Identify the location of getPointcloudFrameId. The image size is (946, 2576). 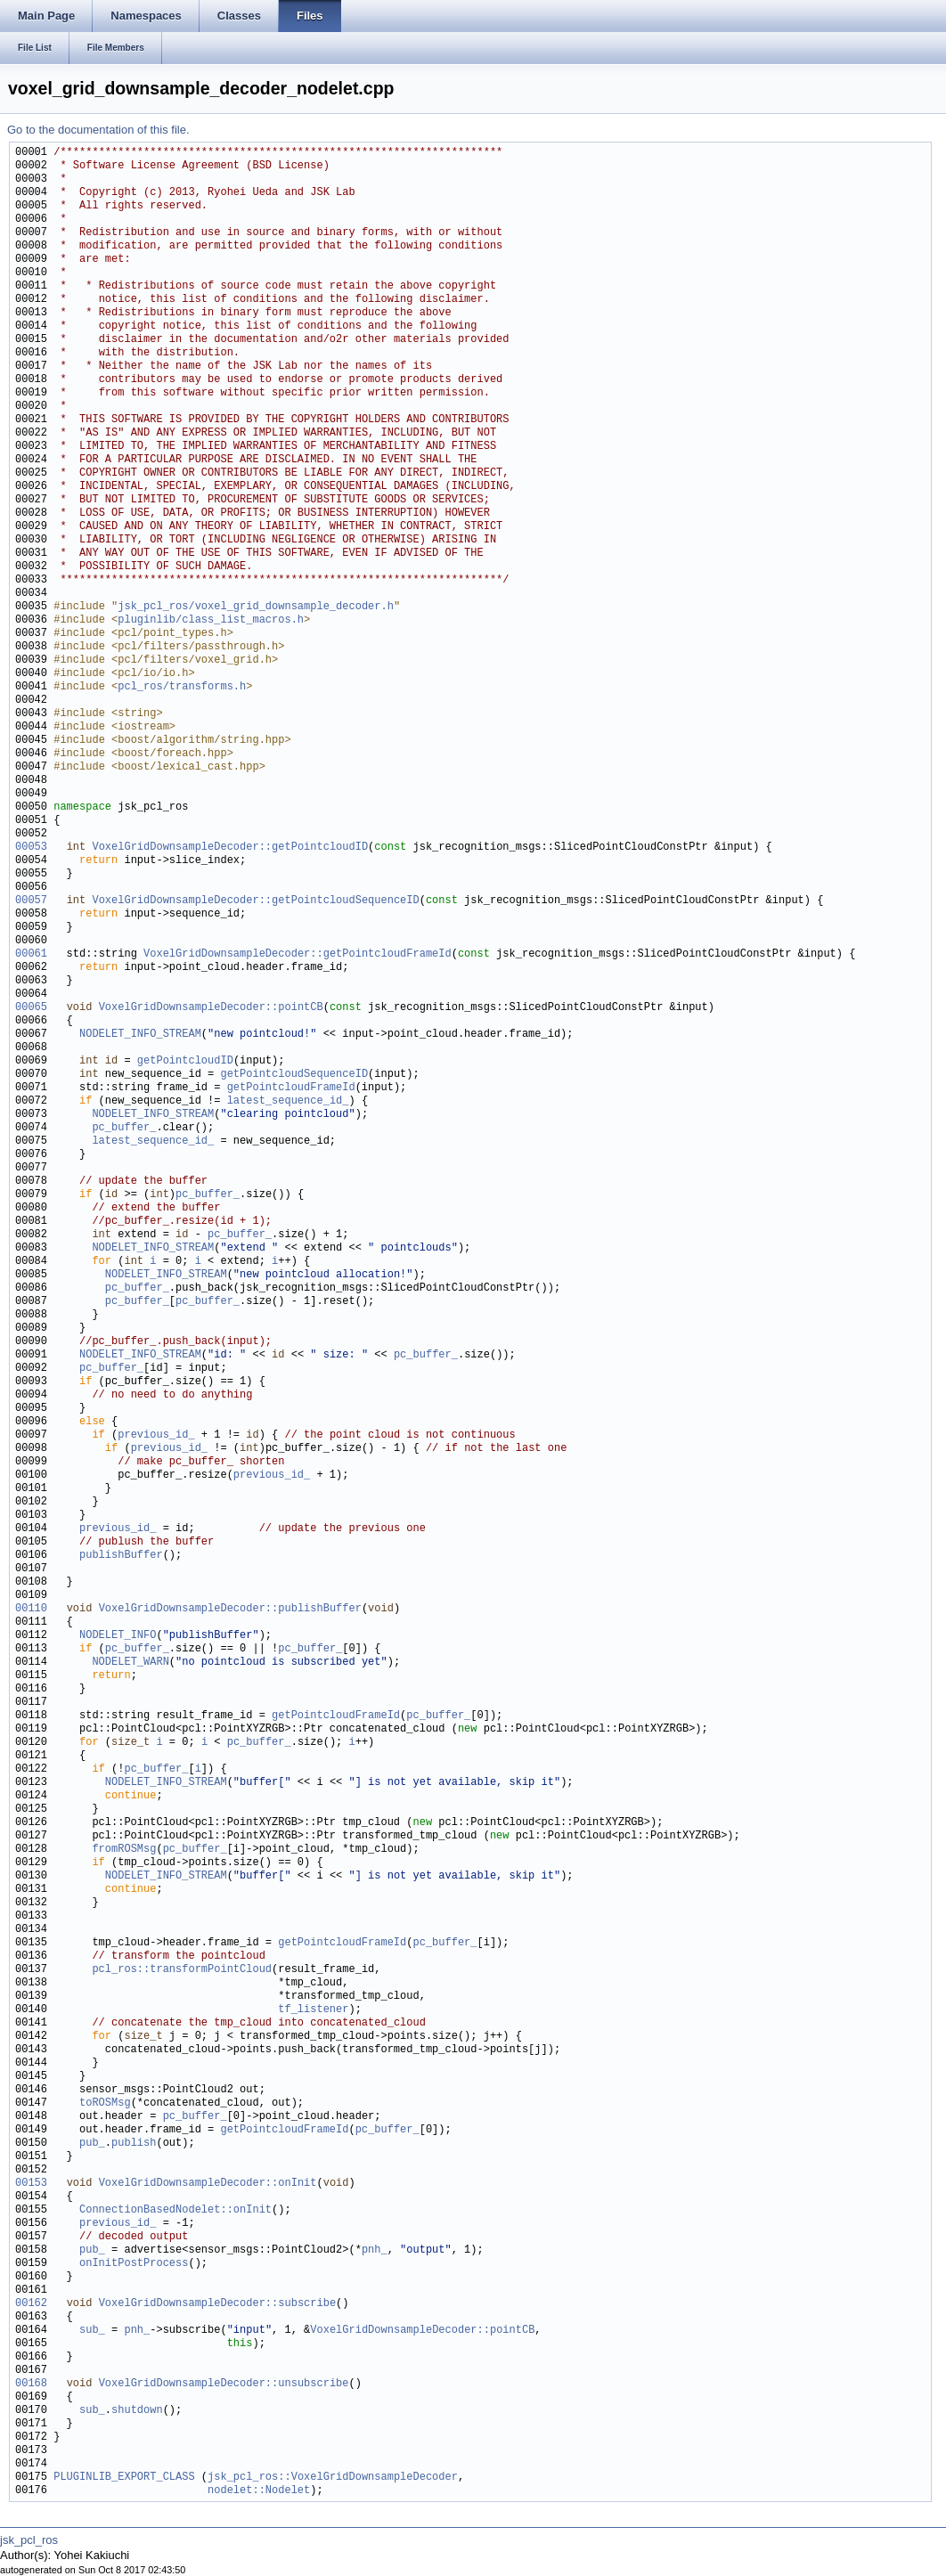
(291, 1088).